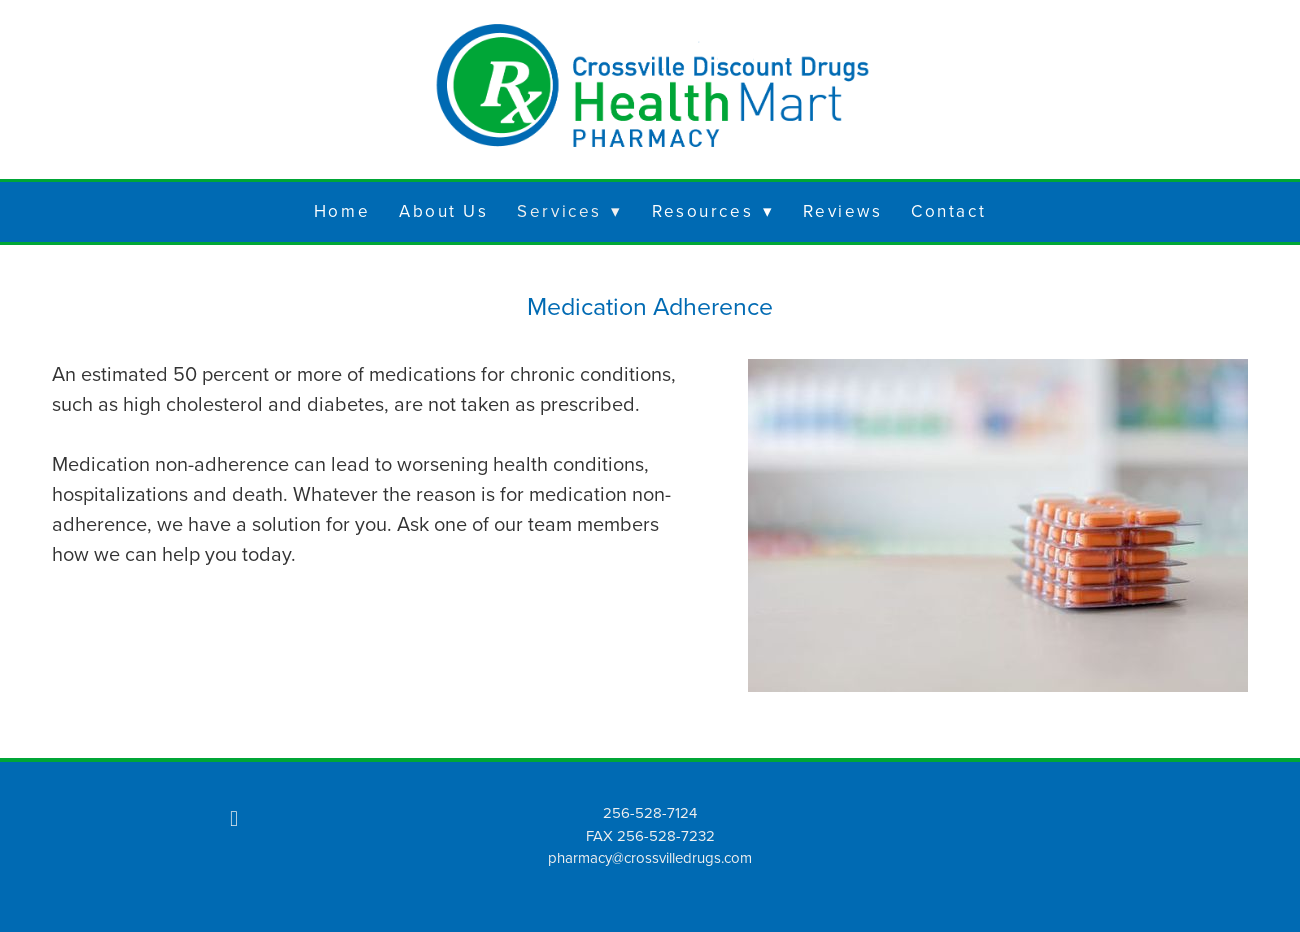 Image resolution: width=1300 pixels, height=932 pixels. Describe the element at coordinates (234, 818) in the screenshot. I see `[facebook]` at that location.